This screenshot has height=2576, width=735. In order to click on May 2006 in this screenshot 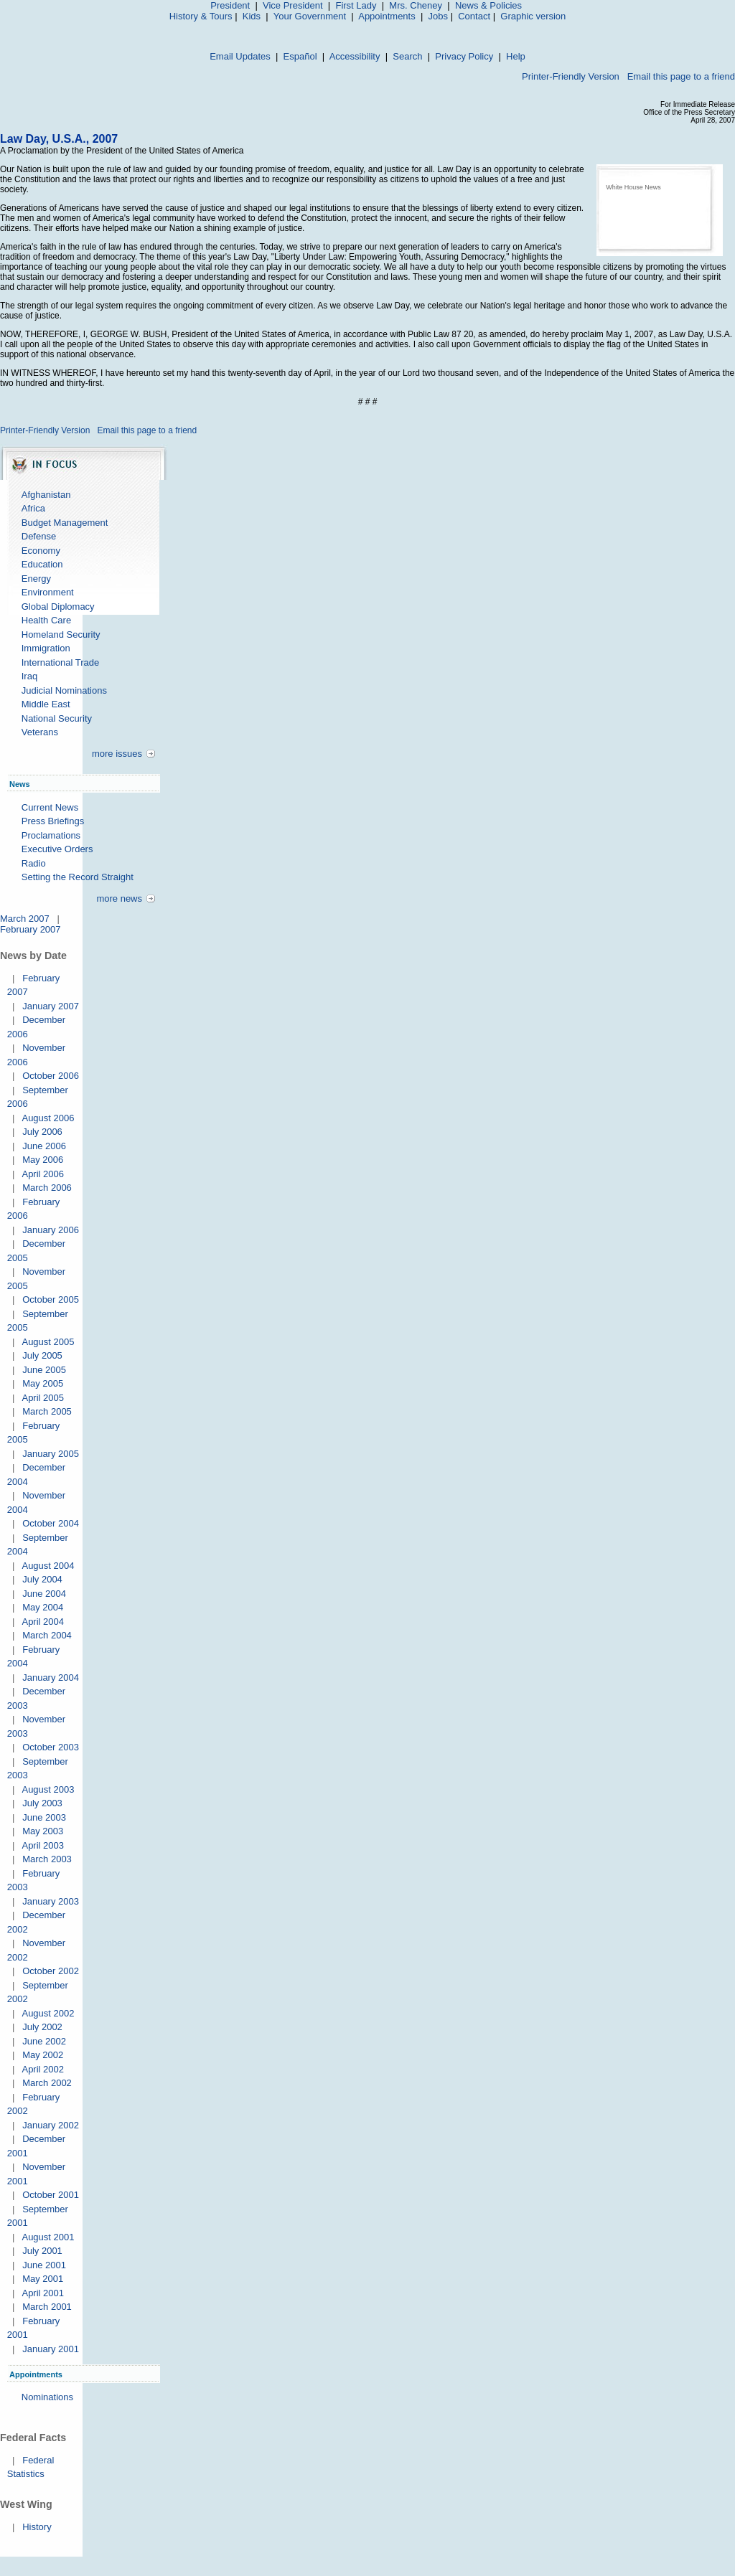, I will do `click(42, 1159)`.